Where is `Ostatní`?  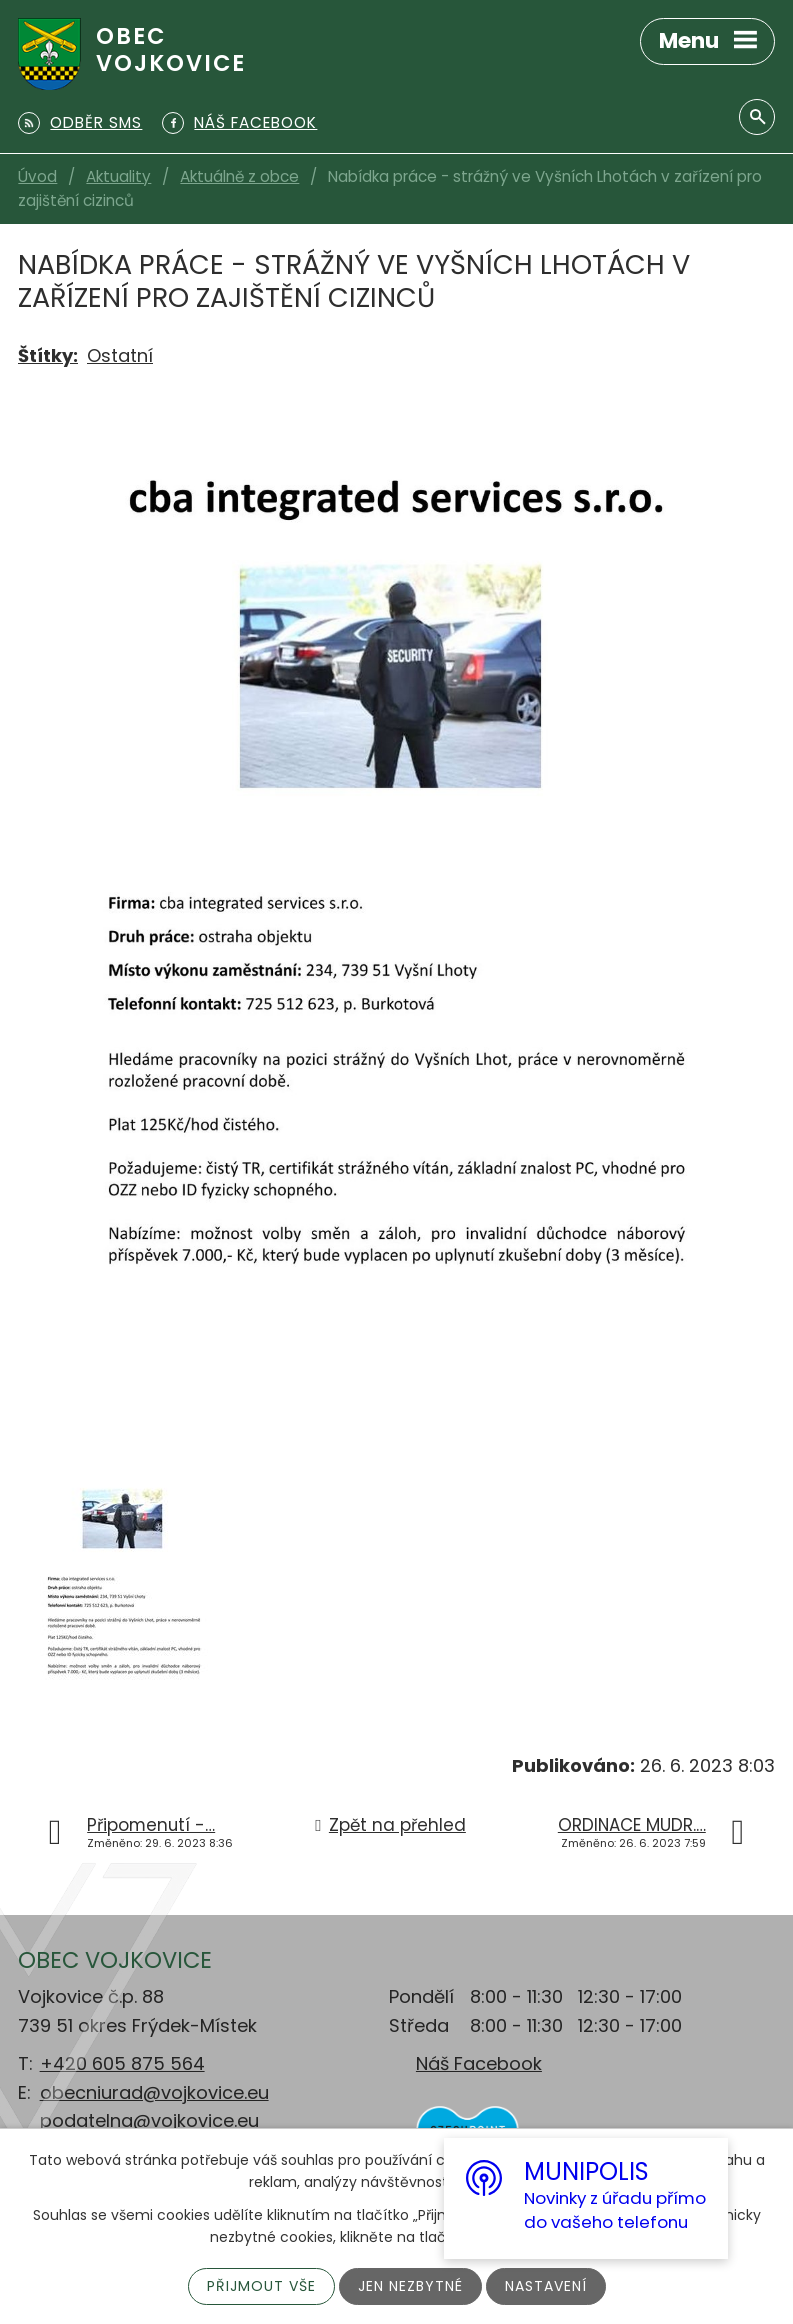 Ostatní is located at coordinates (120, 355).